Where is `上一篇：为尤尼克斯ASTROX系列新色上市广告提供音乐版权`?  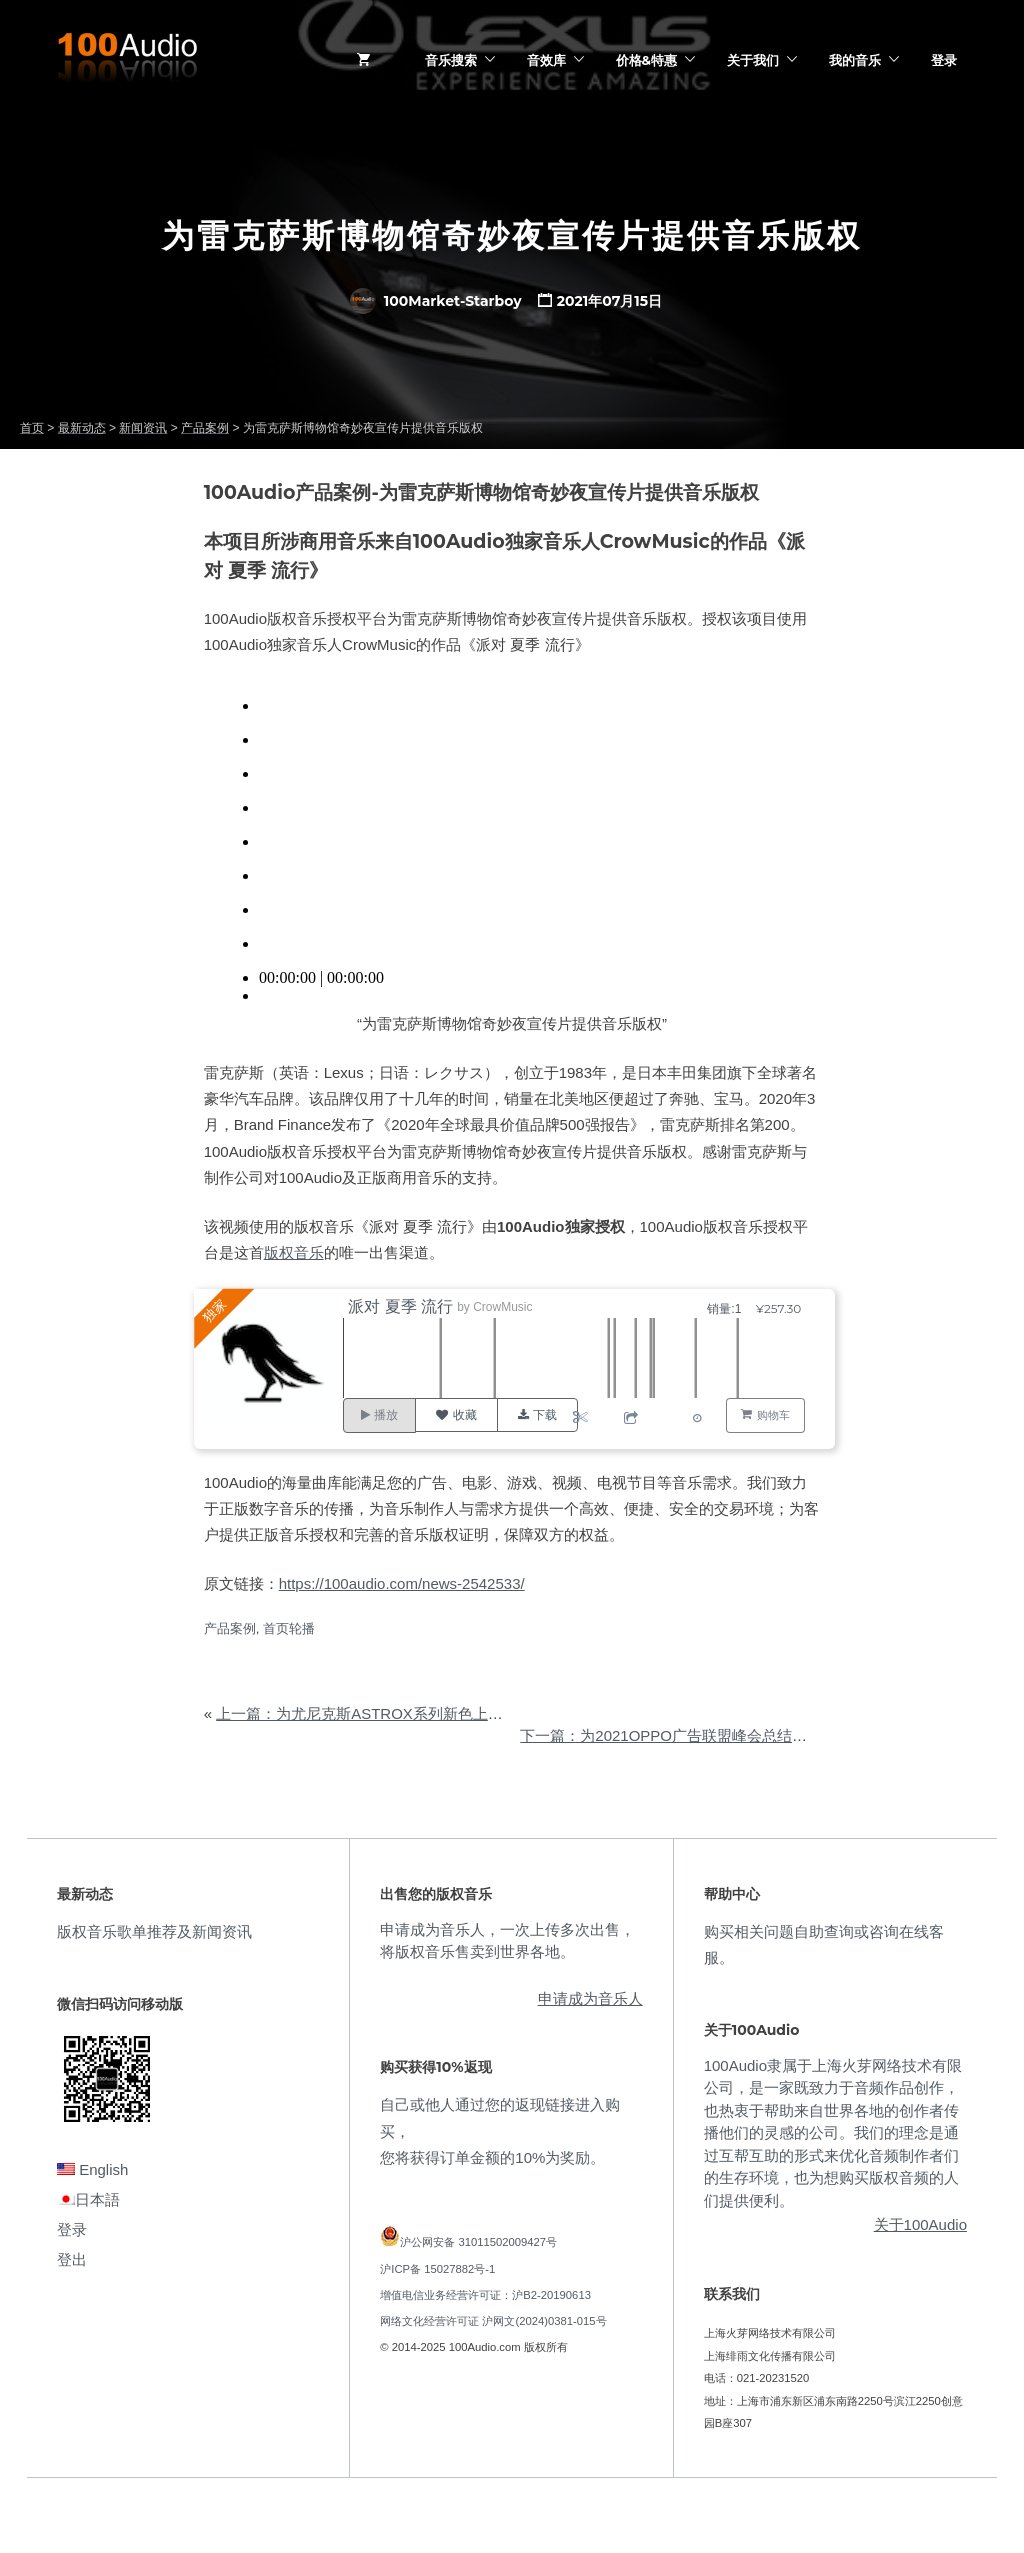
上一篇：为尤尼克斯ASTROX系列新色上市广告提供音乐版权 is located at coordinates (419, 1713).